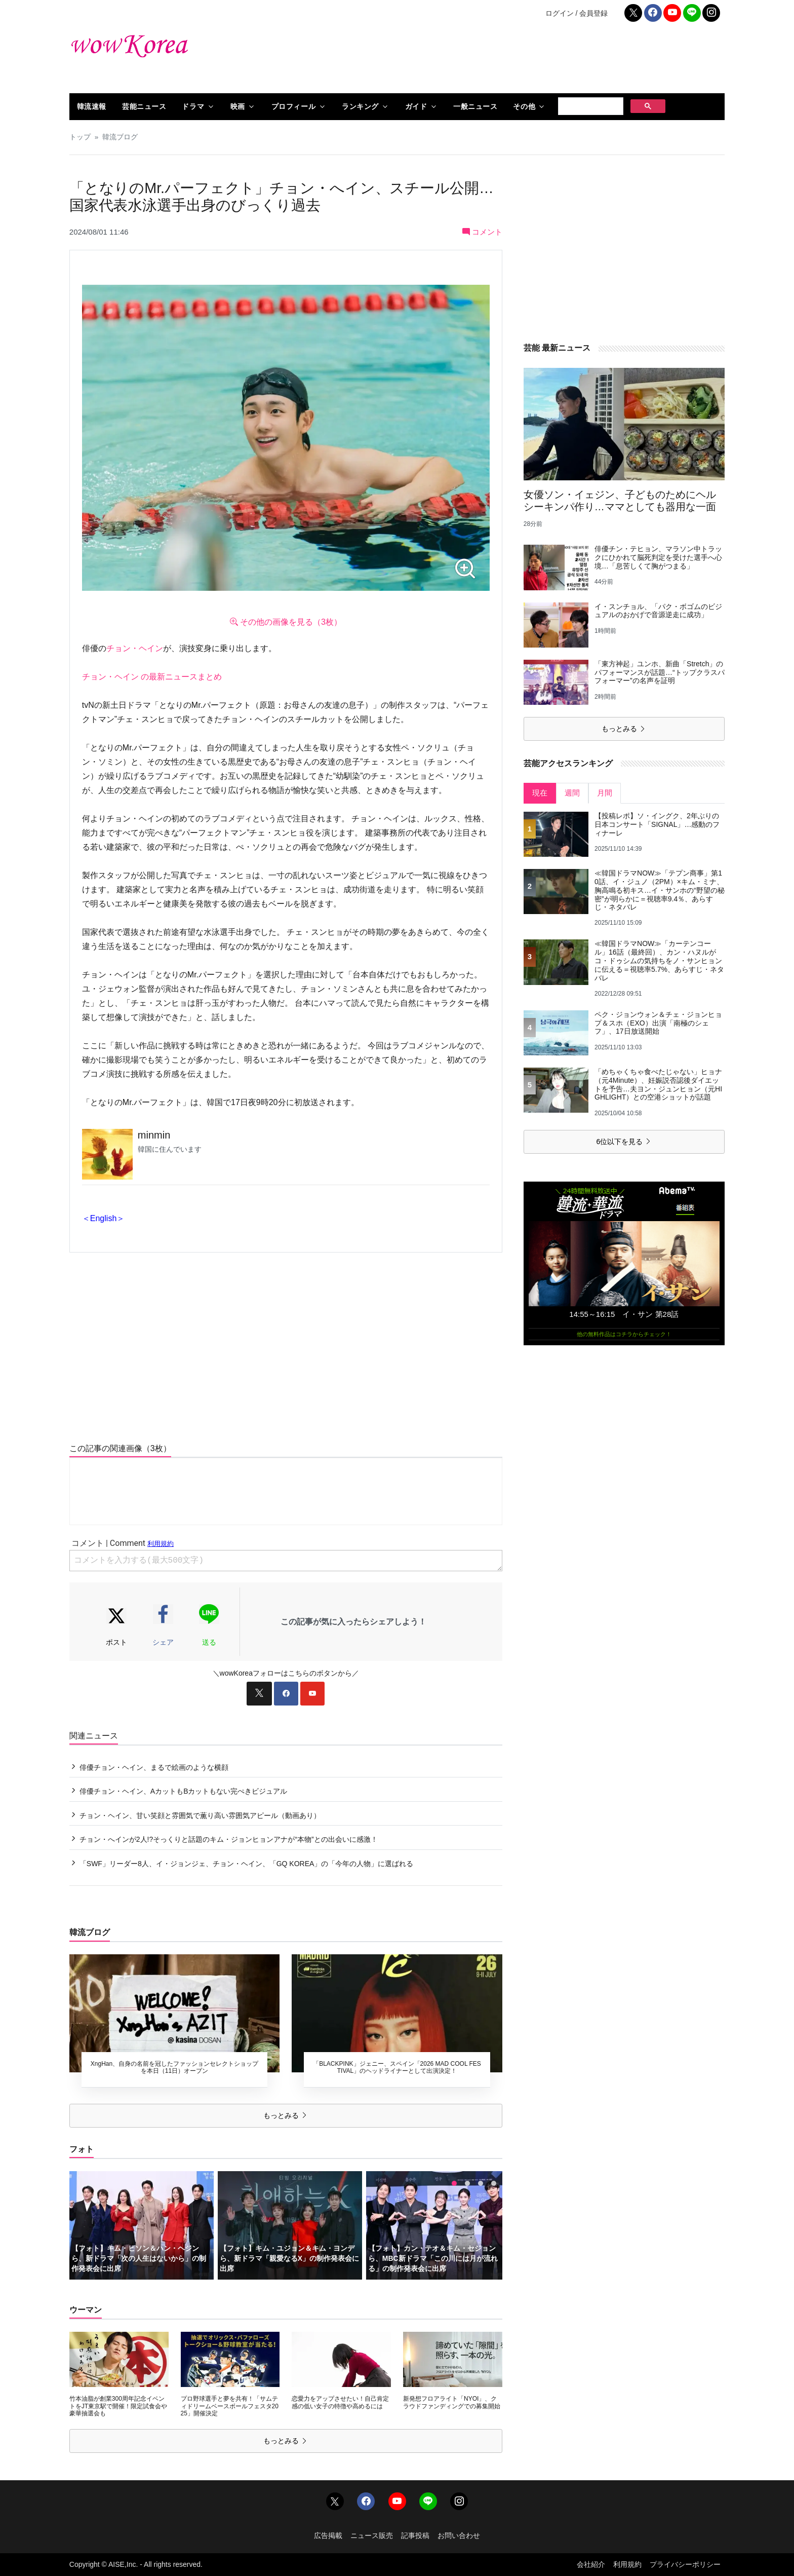 The height and width of the screenshot is (2576, 794). I want to click on 俳優チョン・ヘイン、AカットもBカットもない完ぺきビジュアル, so click(184, 1791).